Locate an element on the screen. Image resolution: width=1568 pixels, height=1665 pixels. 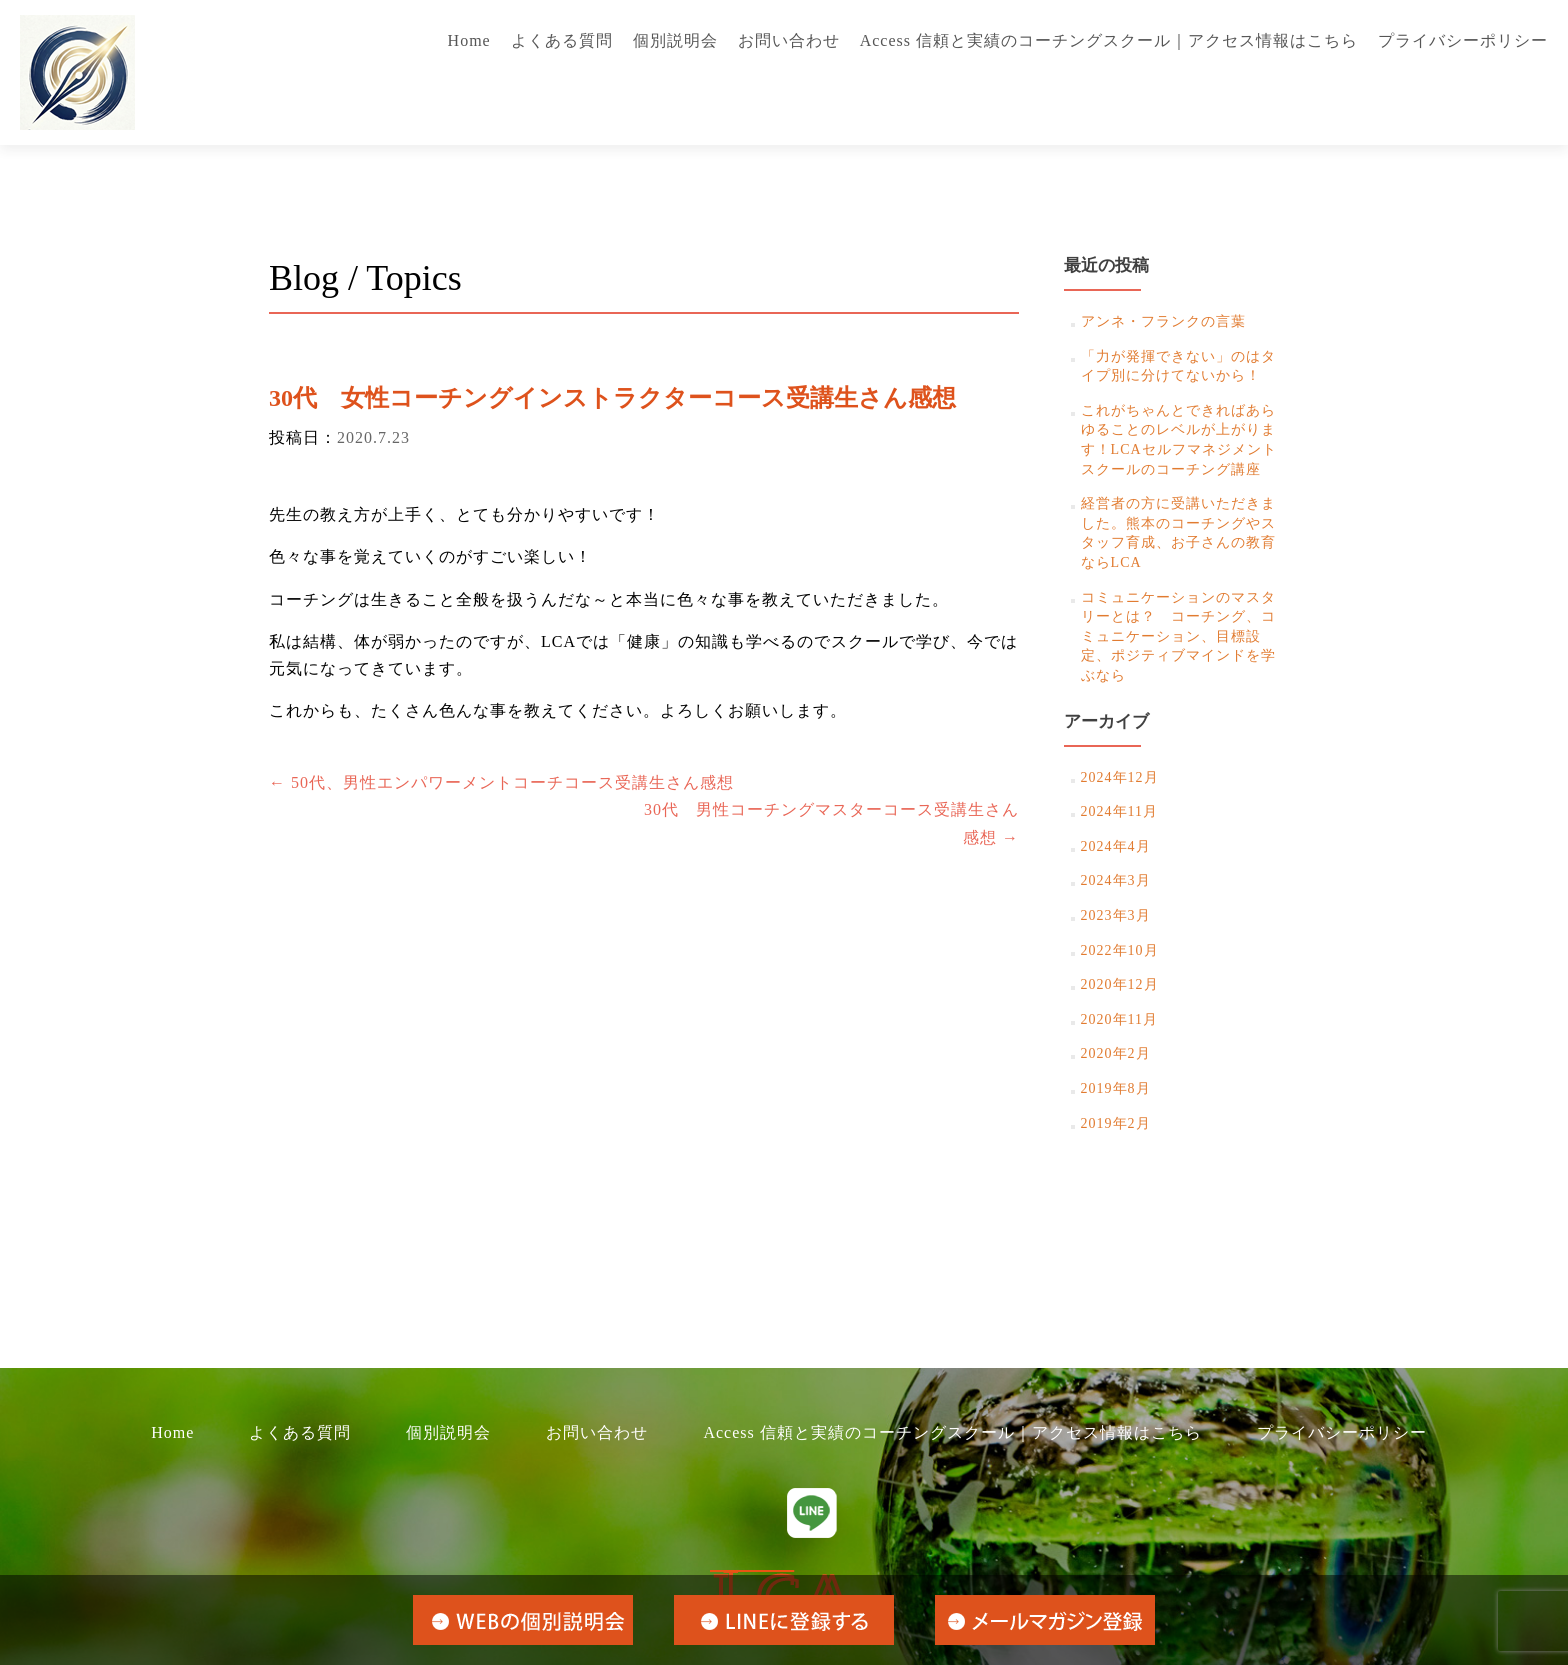
個別説明会 is located at coordinates (675, 40).